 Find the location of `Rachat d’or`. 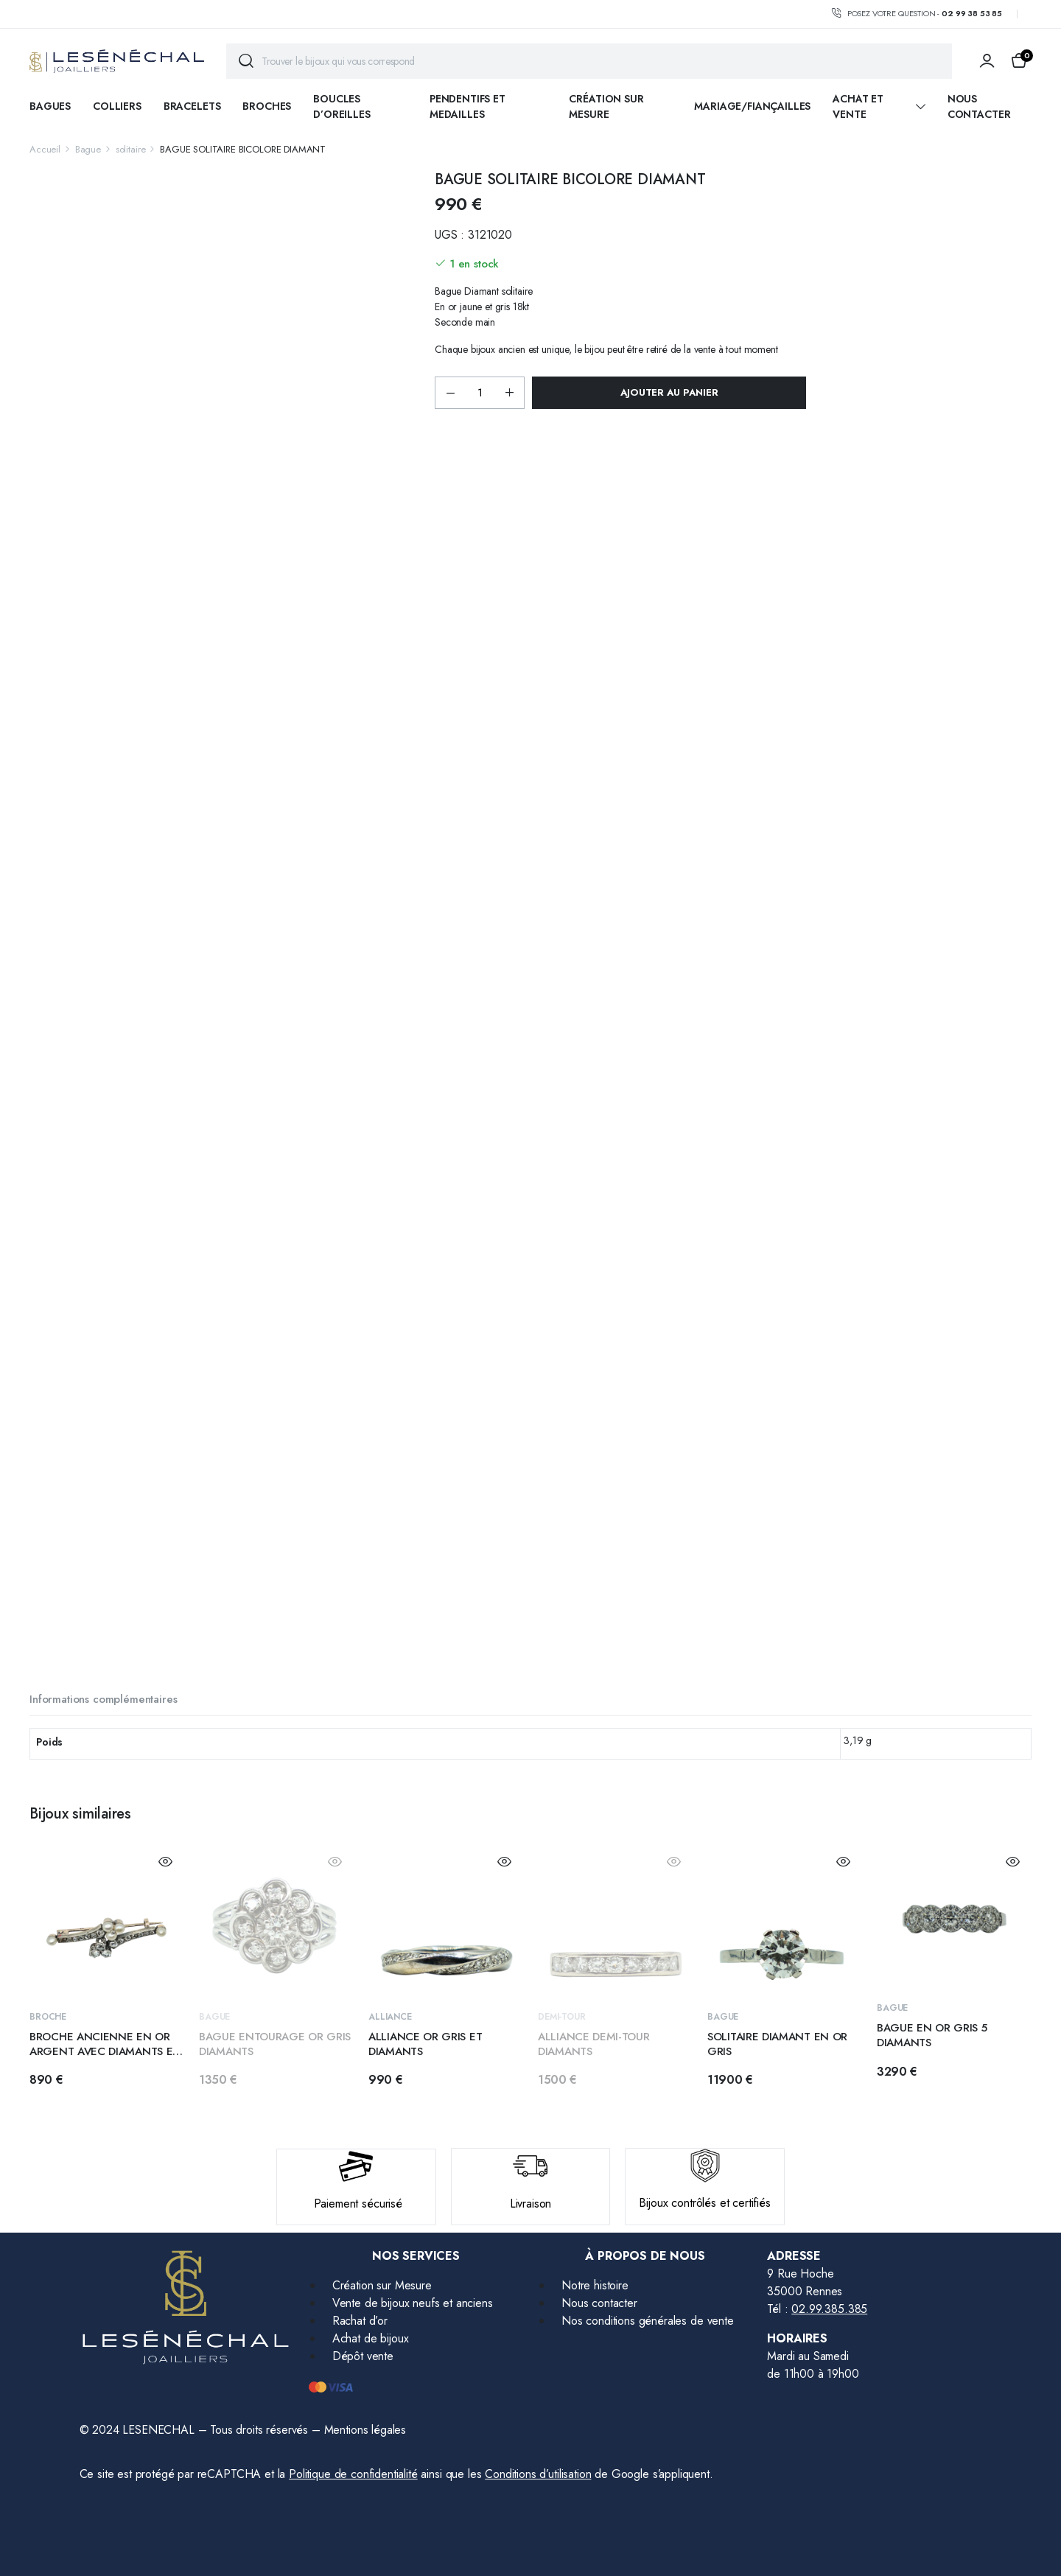

Rachat d’or is located at coordinates (360, 2320).